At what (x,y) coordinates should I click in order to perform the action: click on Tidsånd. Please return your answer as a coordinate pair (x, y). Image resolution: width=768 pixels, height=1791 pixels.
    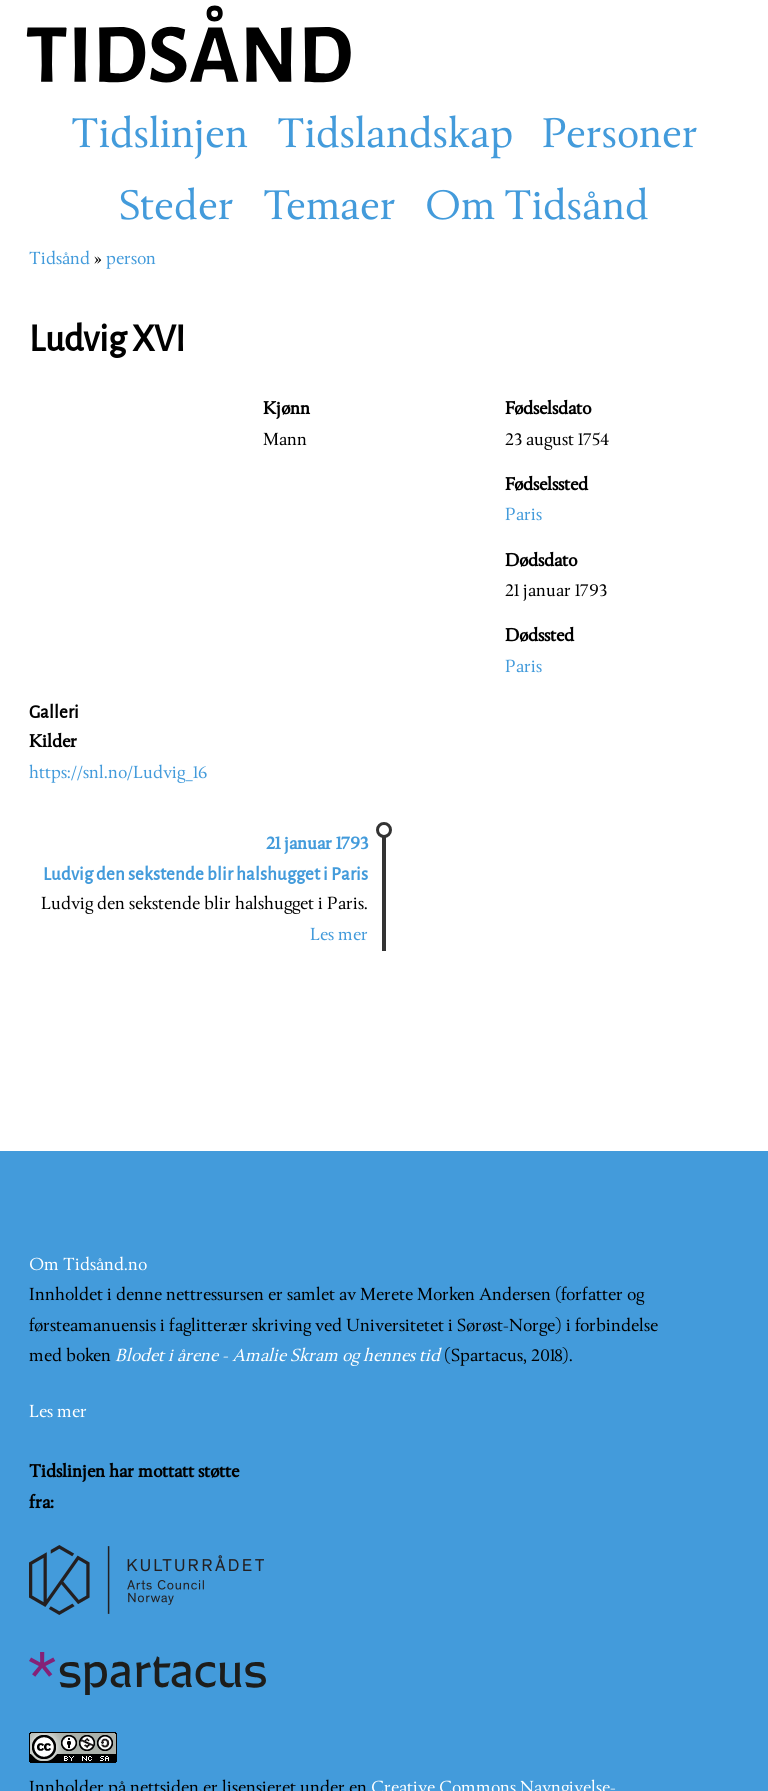
    Looking at the image, I should click on (59, 259).